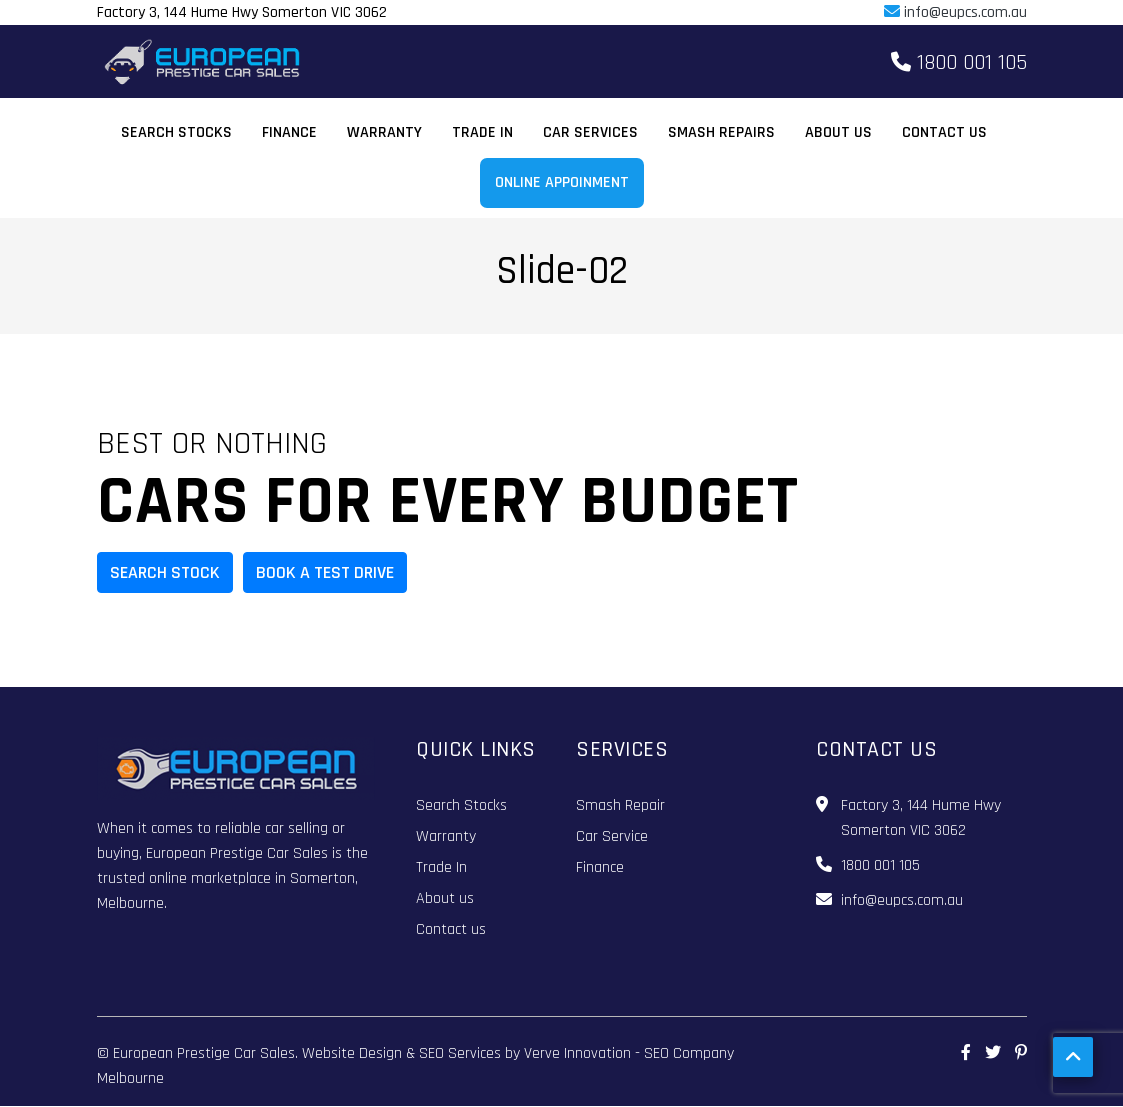 This screenshot has height=1107, width=1123. Describe the element at coordinates (289, 132) in the screenshot. I see `Finance` at that location.